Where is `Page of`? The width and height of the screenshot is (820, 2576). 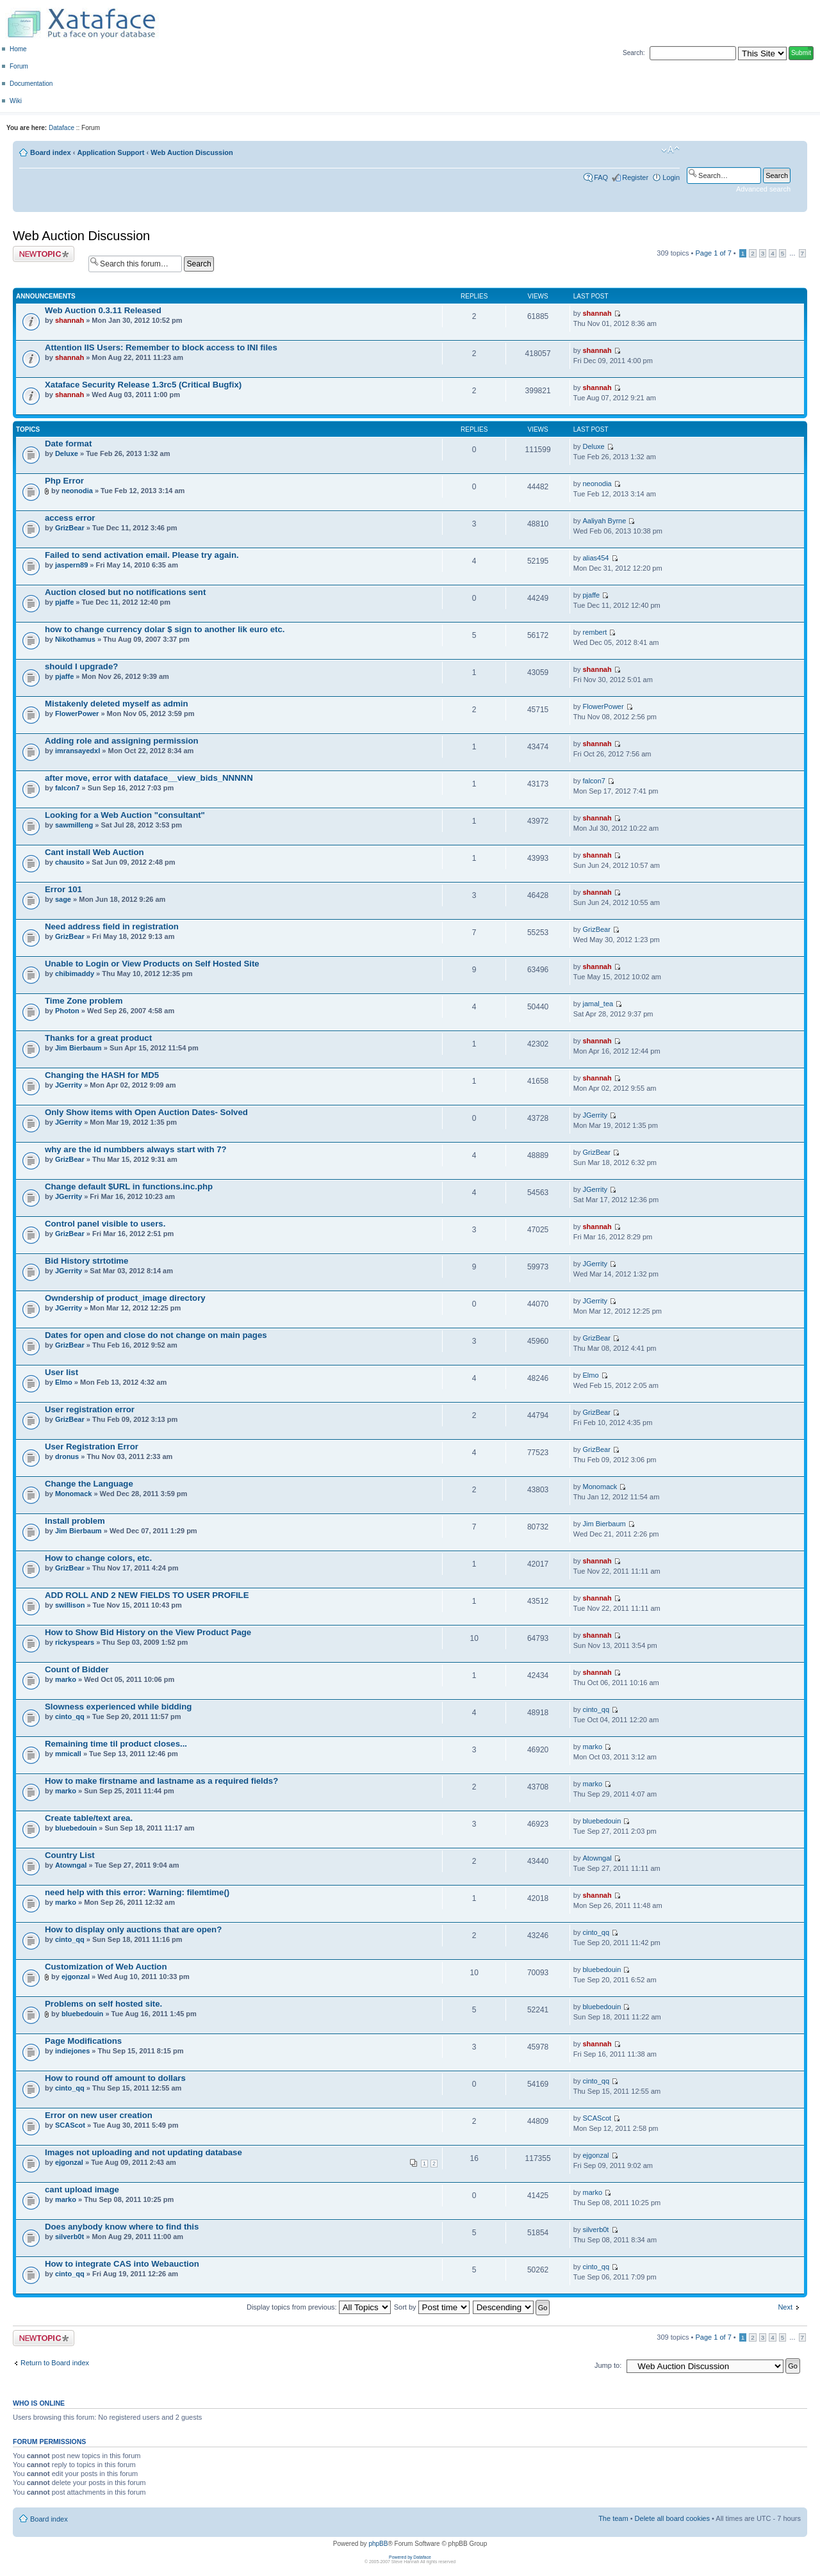 Page of is located at coordinates (713, 253).